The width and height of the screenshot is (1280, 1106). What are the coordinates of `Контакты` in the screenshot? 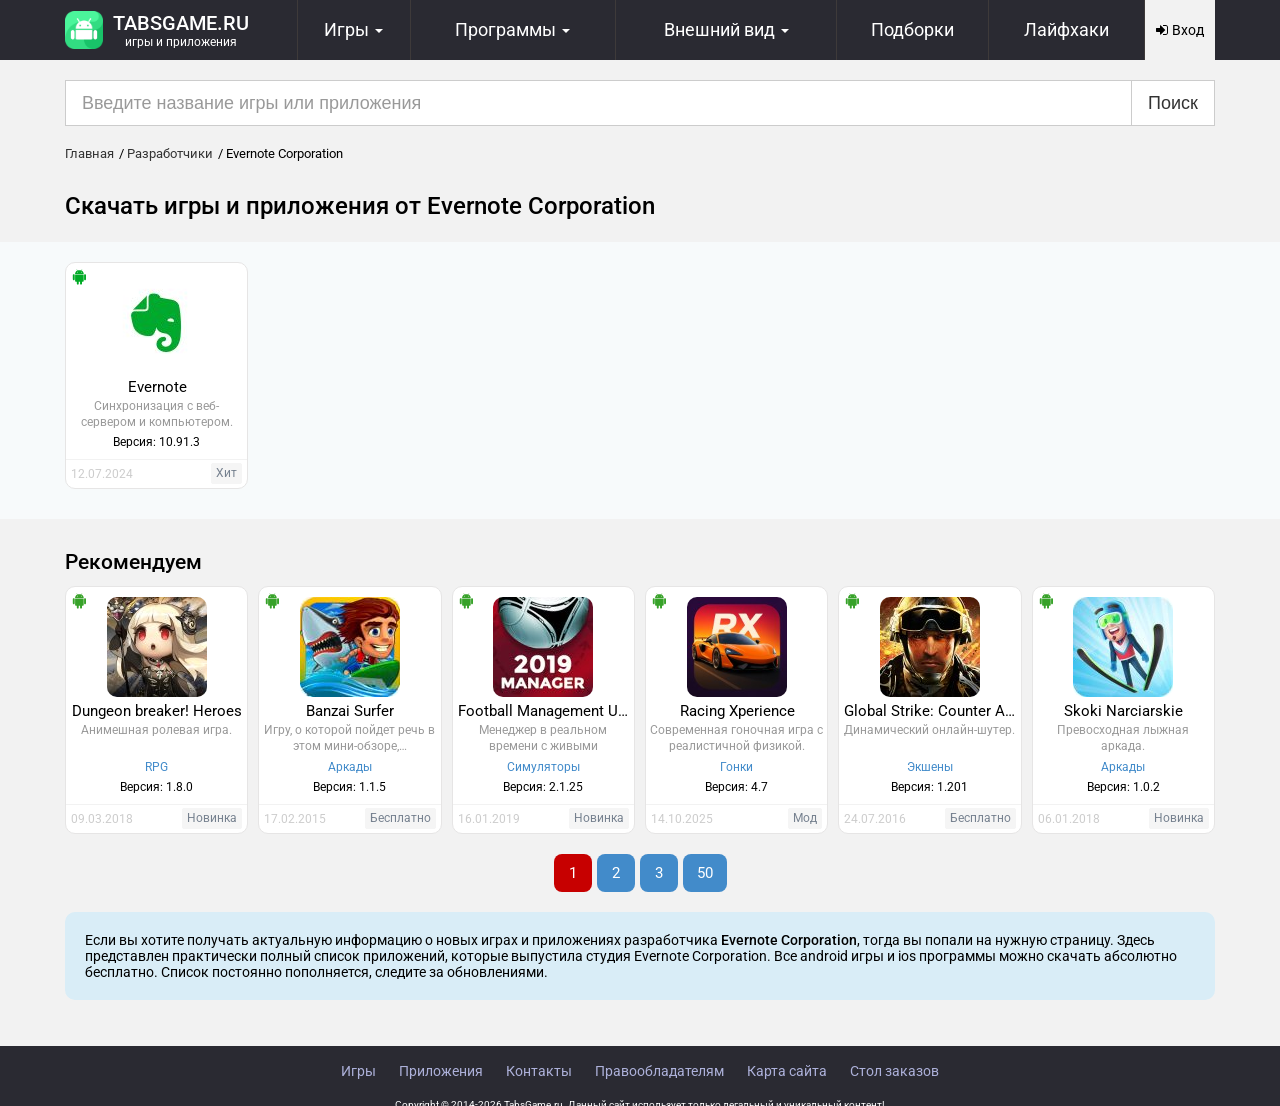 It's located at (539, 1071).